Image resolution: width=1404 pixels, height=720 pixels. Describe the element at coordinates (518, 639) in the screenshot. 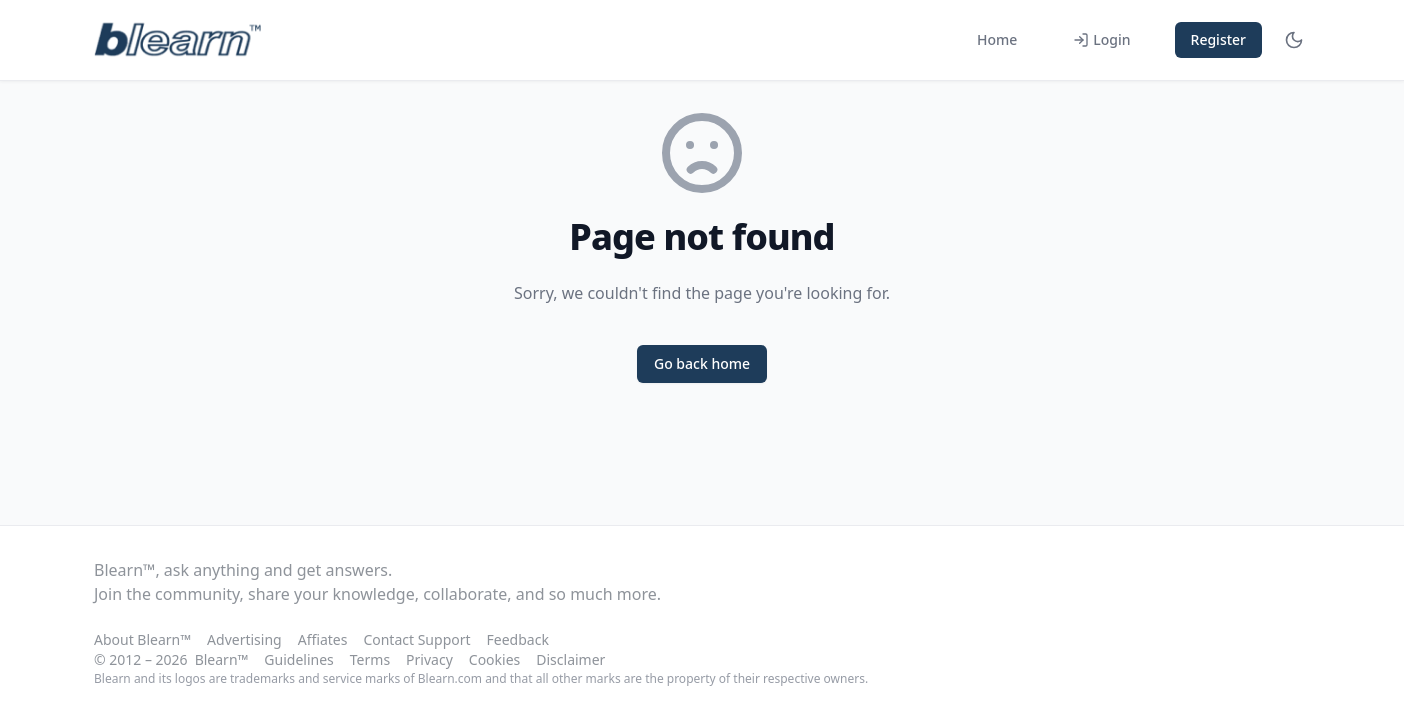

I see `Feedback` at that location.